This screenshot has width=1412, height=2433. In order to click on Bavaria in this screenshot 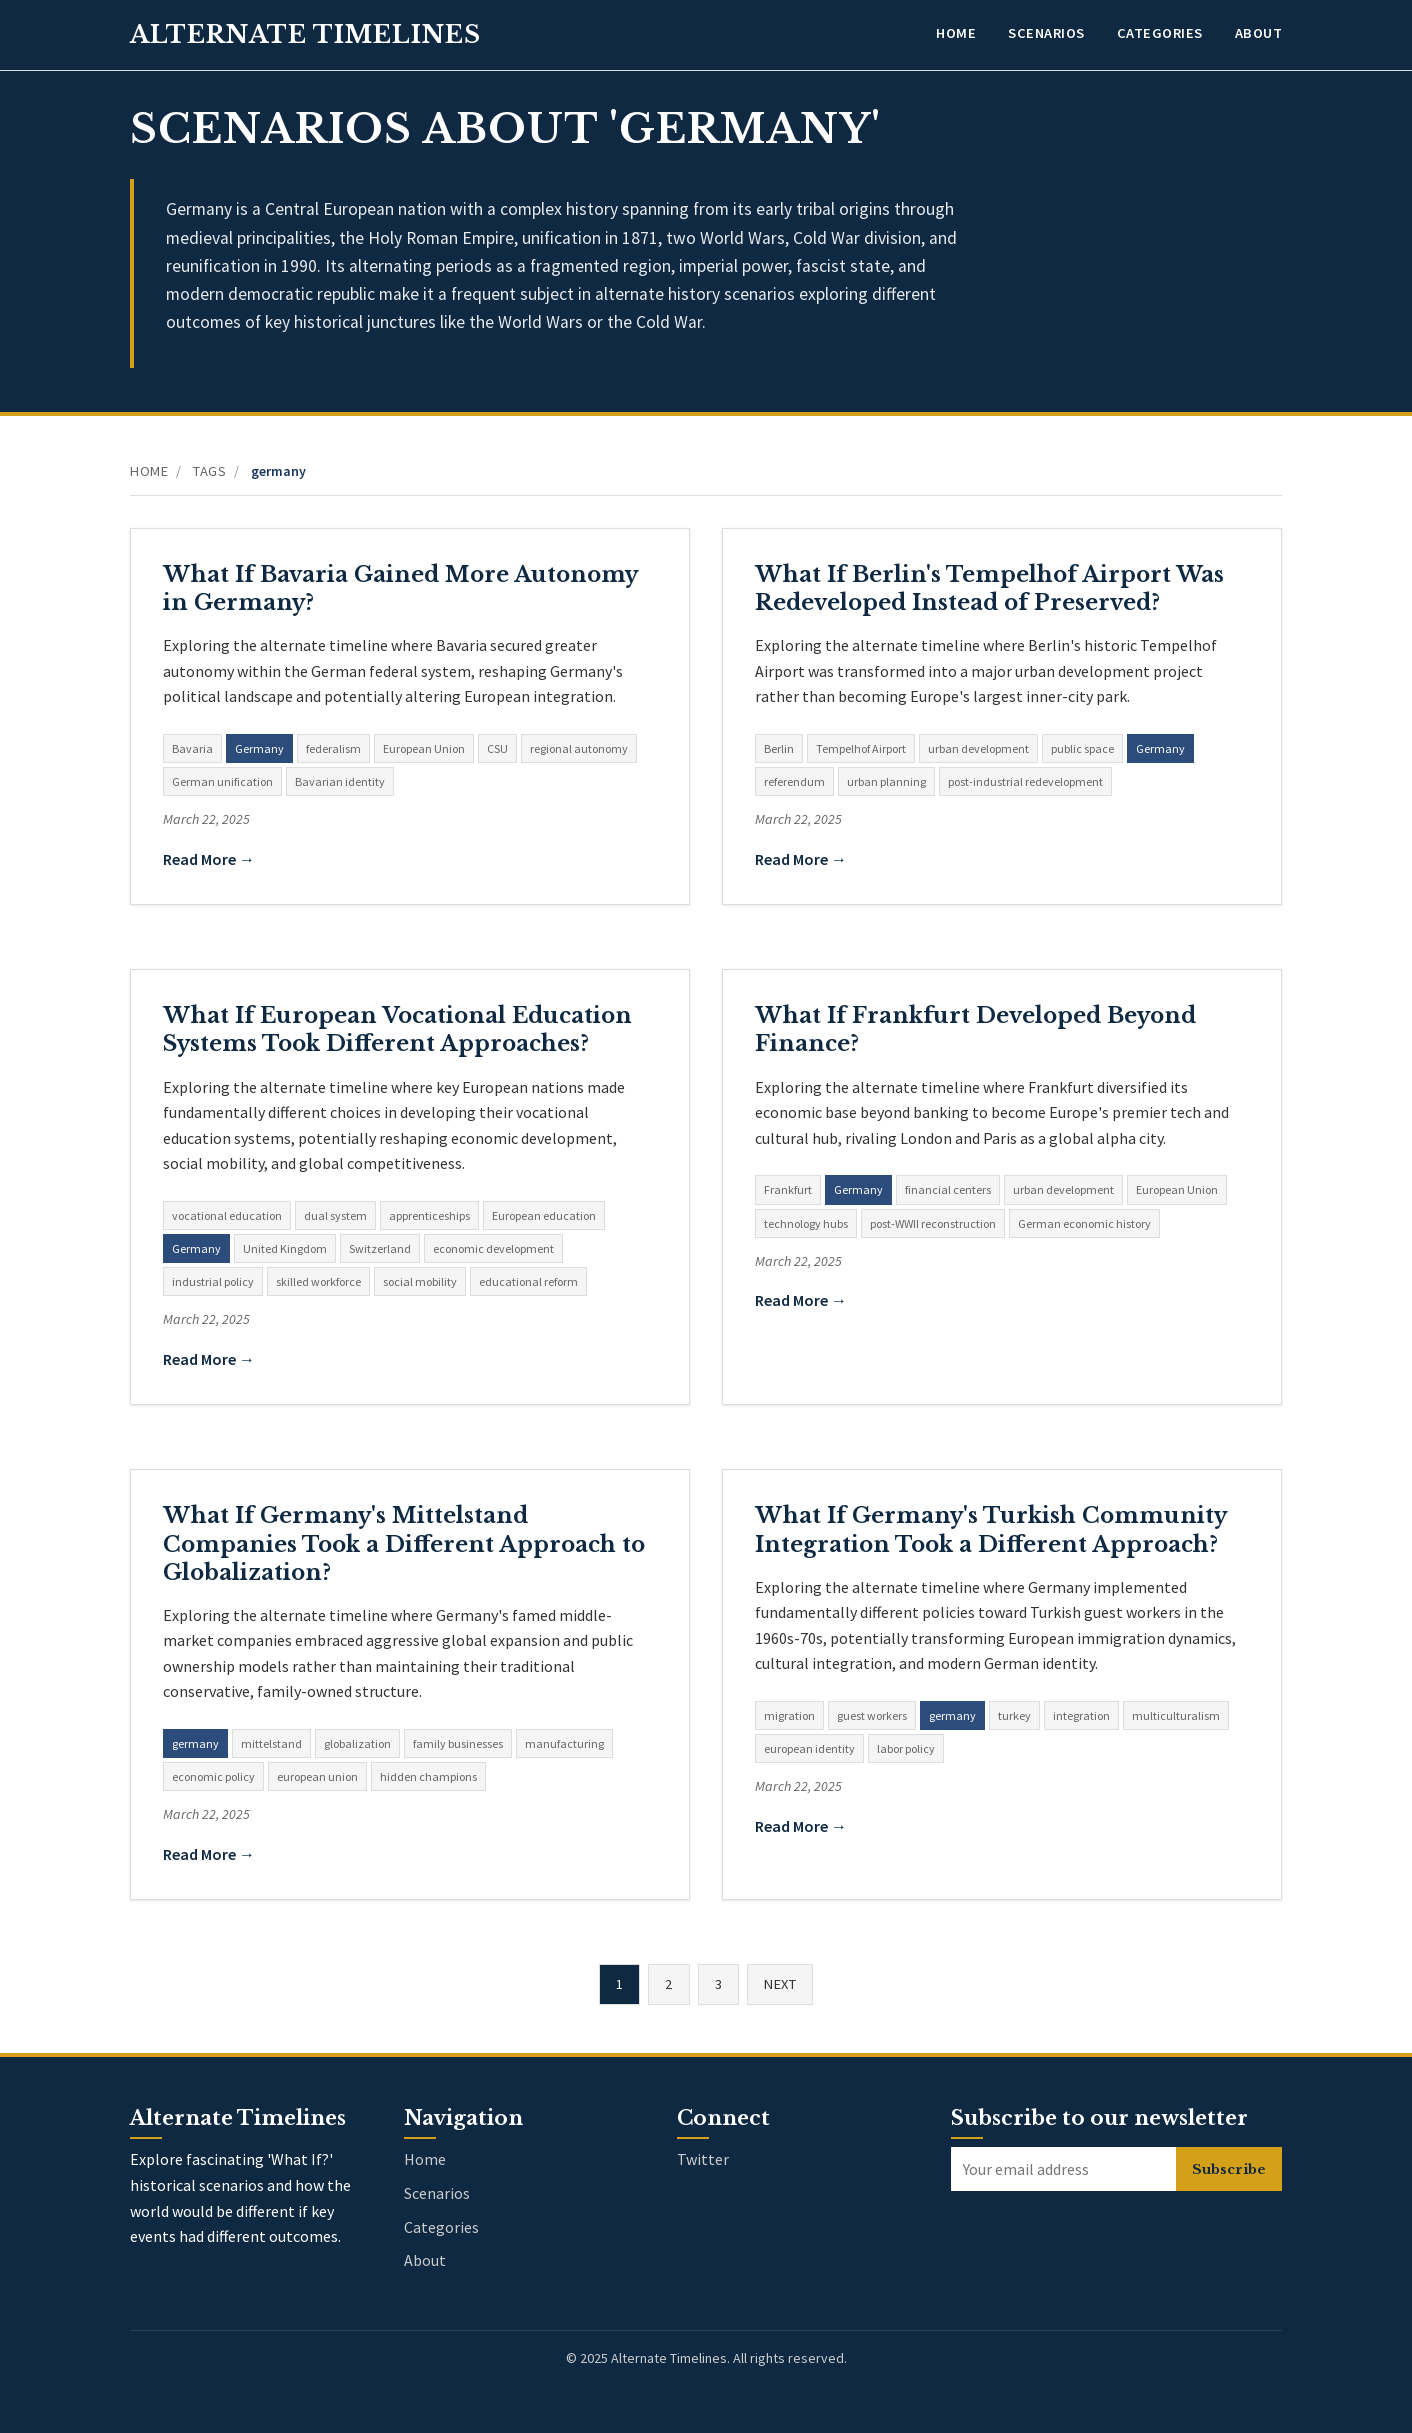, I will do `click(192, 748)`.